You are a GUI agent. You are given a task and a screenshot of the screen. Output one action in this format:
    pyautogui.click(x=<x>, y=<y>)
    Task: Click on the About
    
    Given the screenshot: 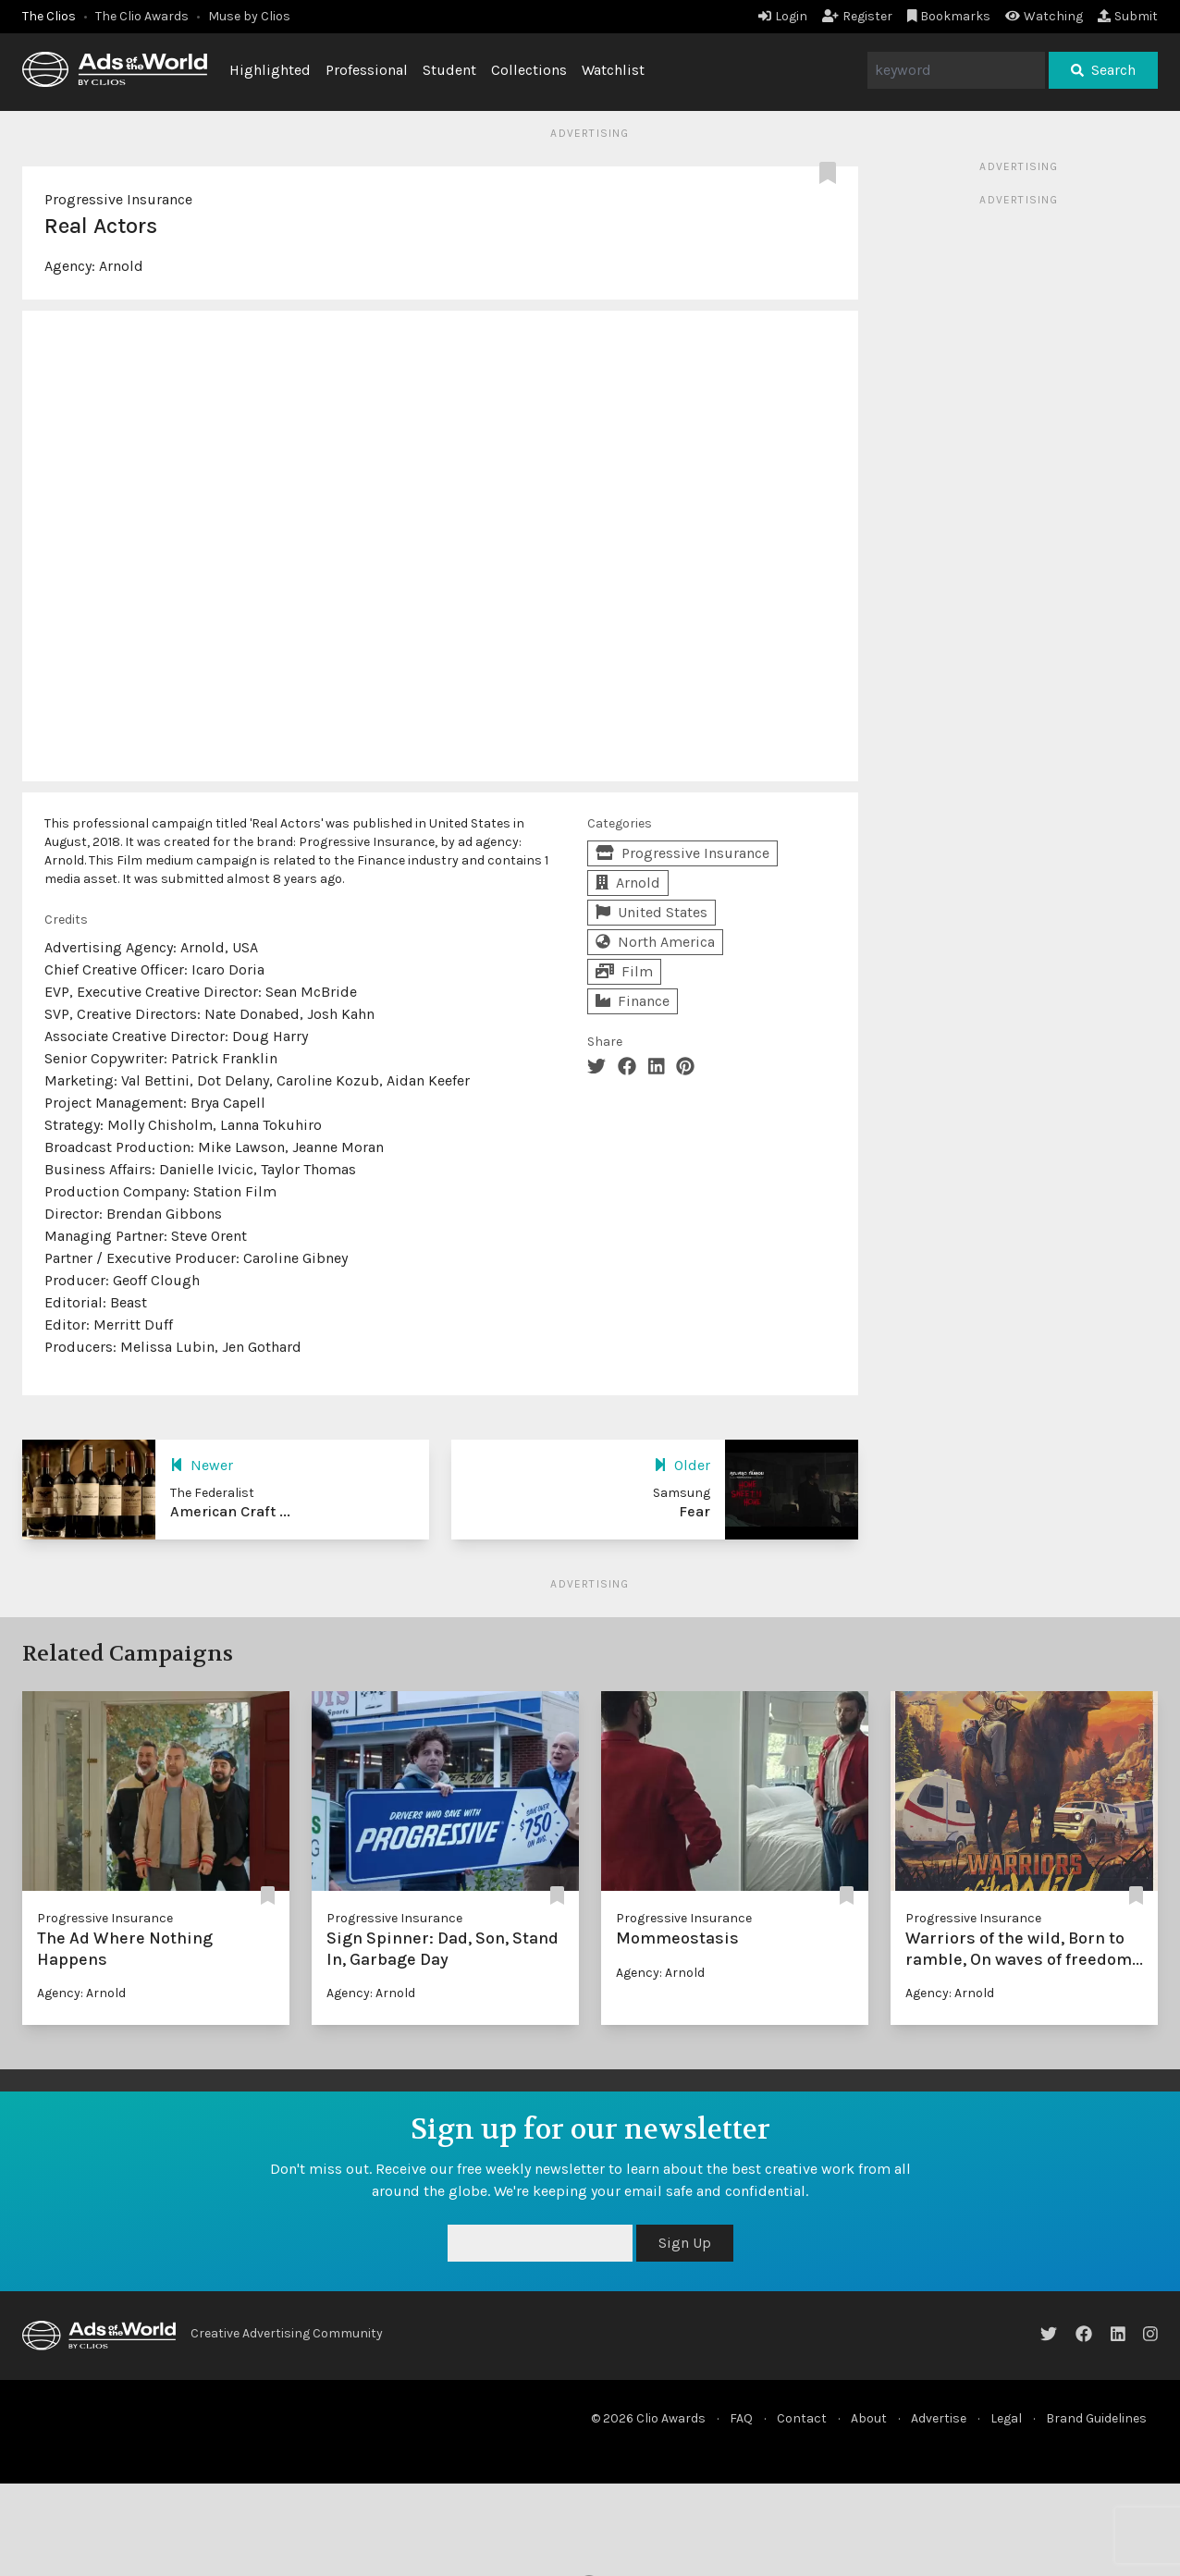 What is the action you would take?
    pyautogui.click(x=869, y=2418)
    